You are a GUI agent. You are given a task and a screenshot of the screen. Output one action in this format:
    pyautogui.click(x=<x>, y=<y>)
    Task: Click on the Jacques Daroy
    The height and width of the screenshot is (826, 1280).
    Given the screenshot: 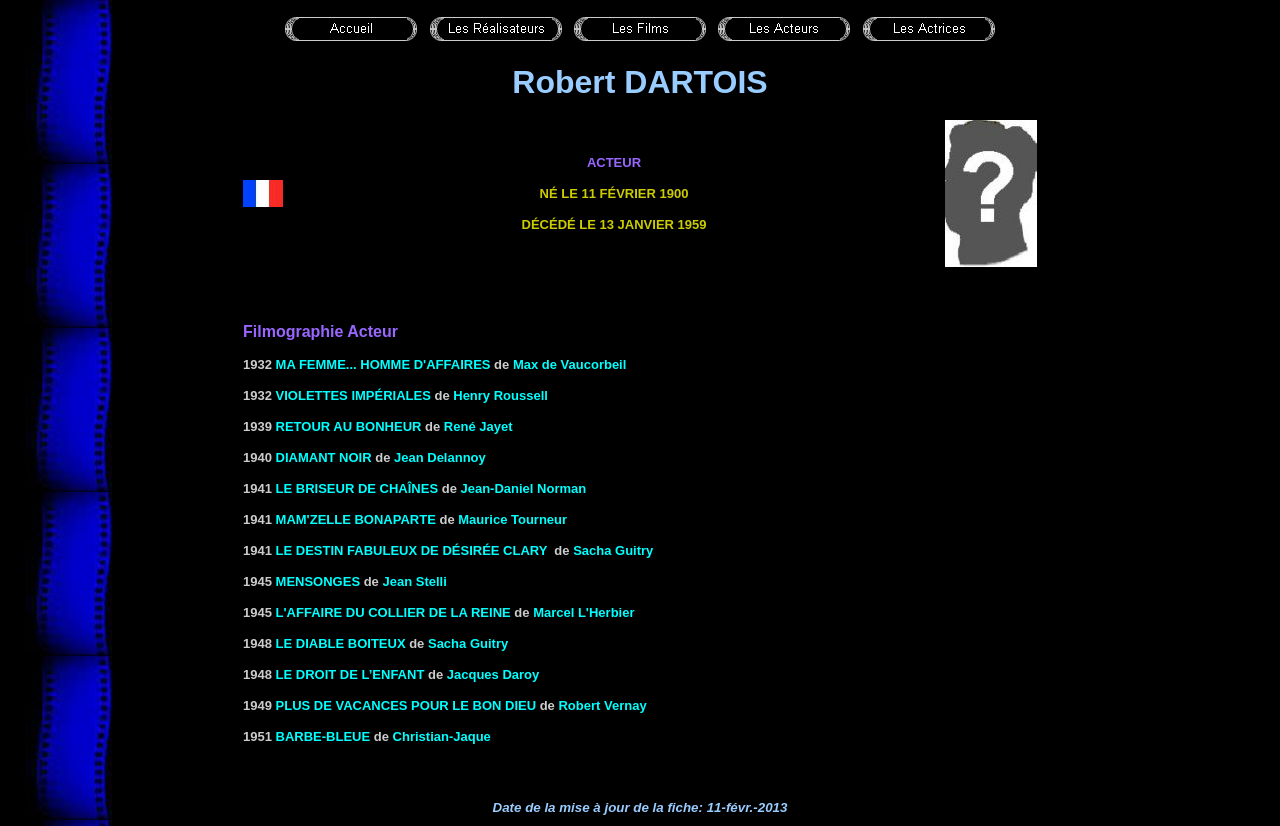 What is the action you would take?
    pyautogui.click(x=493, y=674)
    